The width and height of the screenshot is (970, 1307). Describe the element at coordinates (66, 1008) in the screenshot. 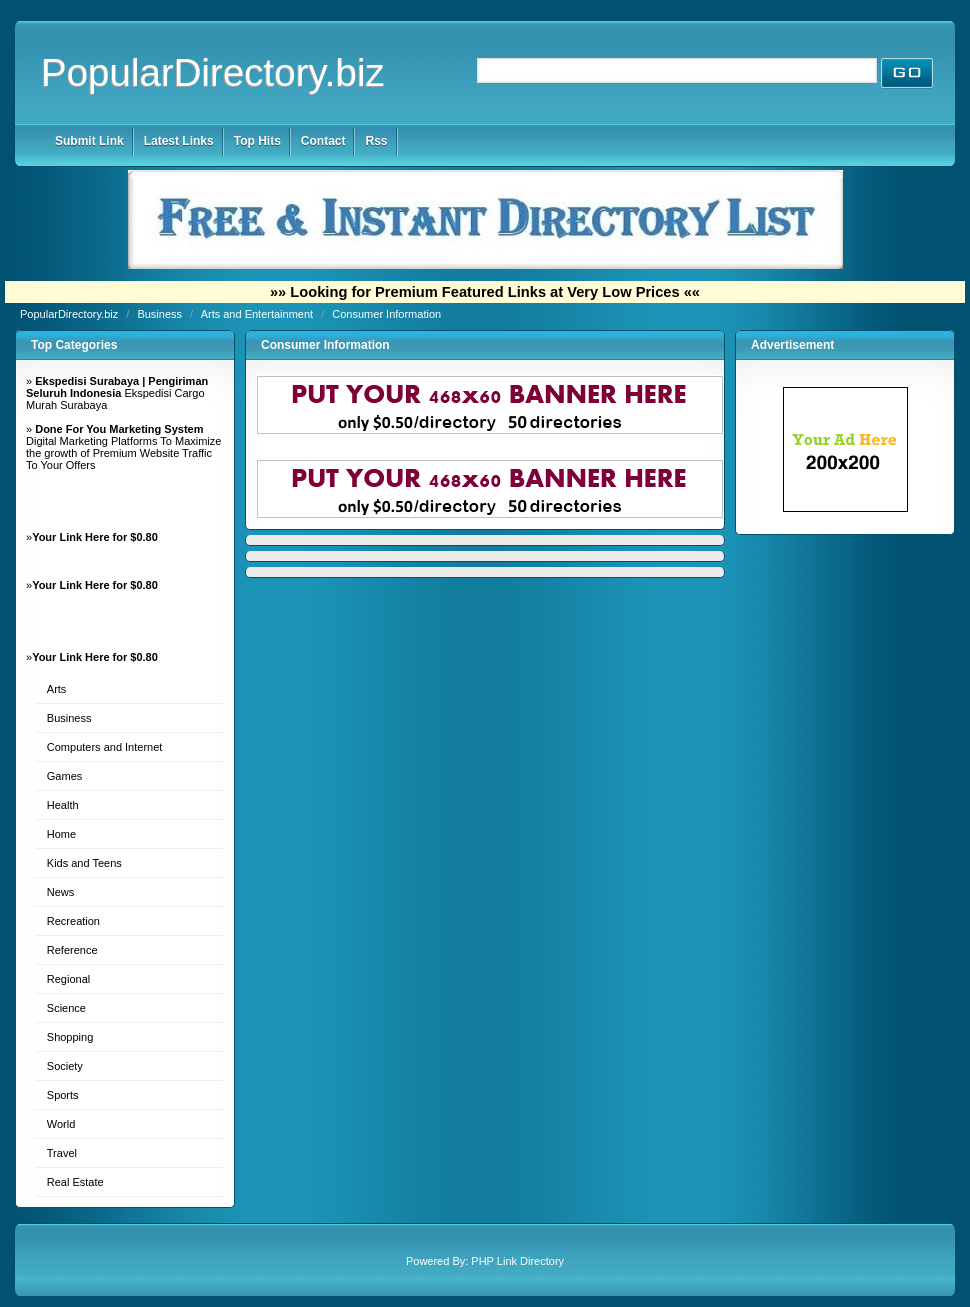

I see `Science` at that location.